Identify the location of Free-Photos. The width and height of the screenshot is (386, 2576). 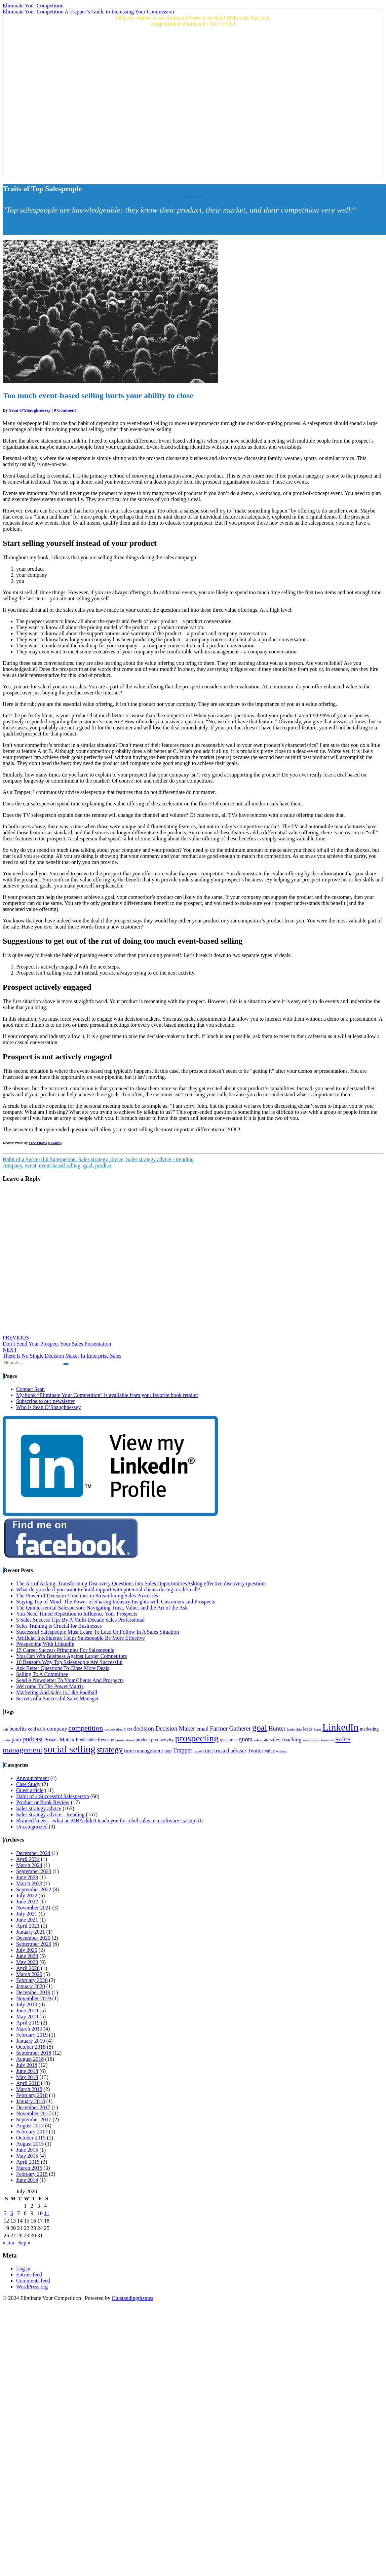
(38, 1143).